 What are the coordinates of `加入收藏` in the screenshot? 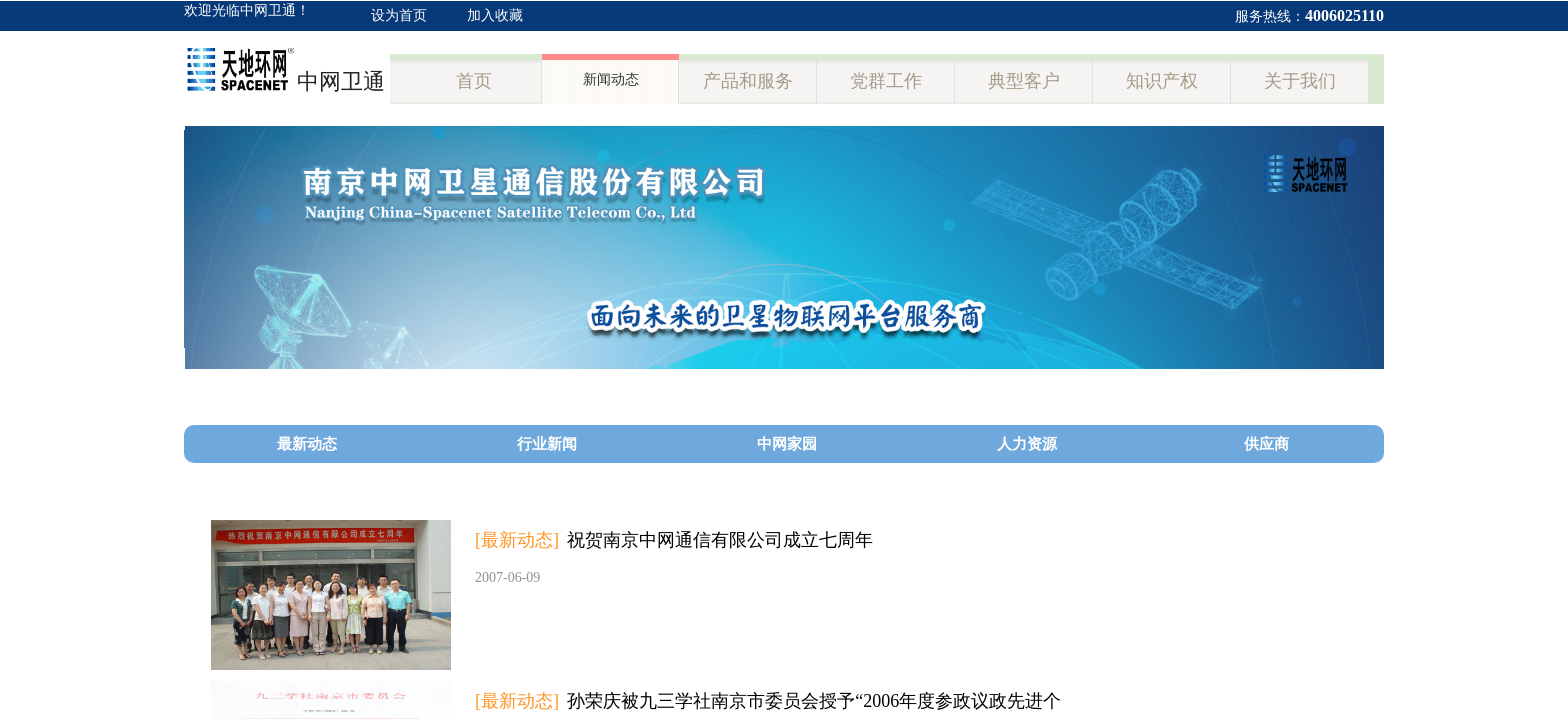 It's located at (495, 15).